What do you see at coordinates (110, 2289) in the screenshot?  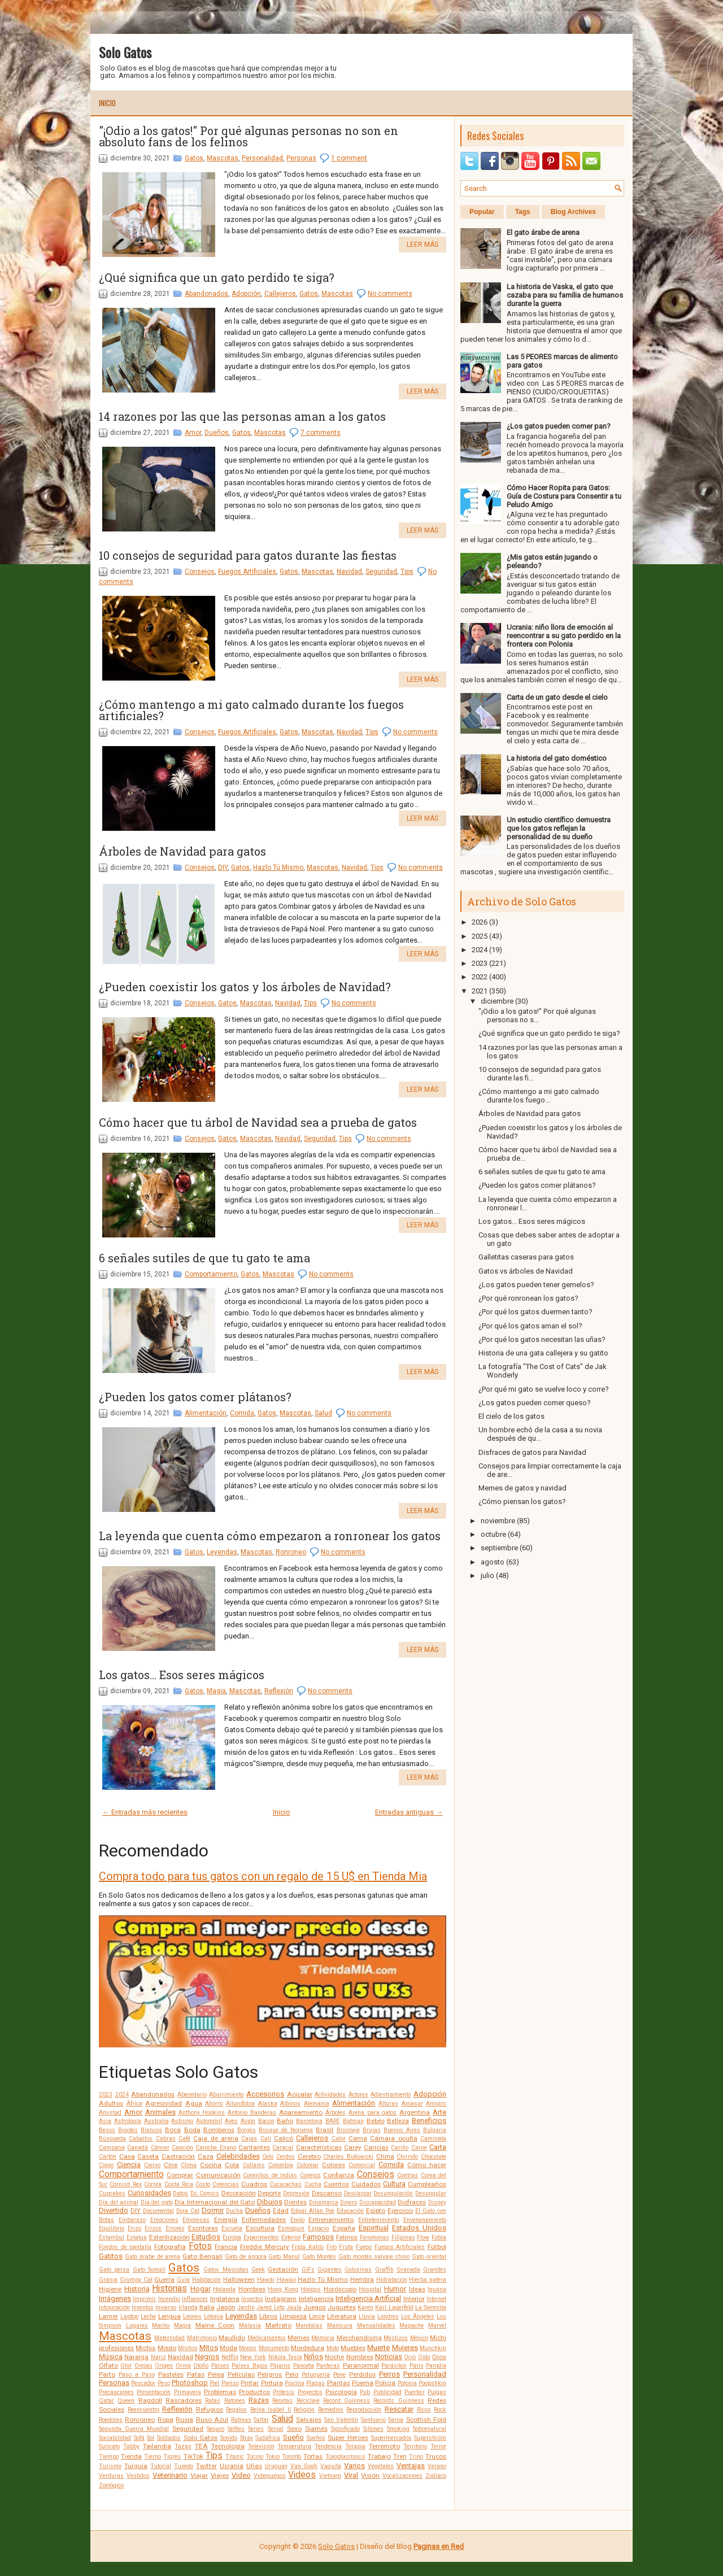 I see `Higiene` at bounding box center [110, 2289].